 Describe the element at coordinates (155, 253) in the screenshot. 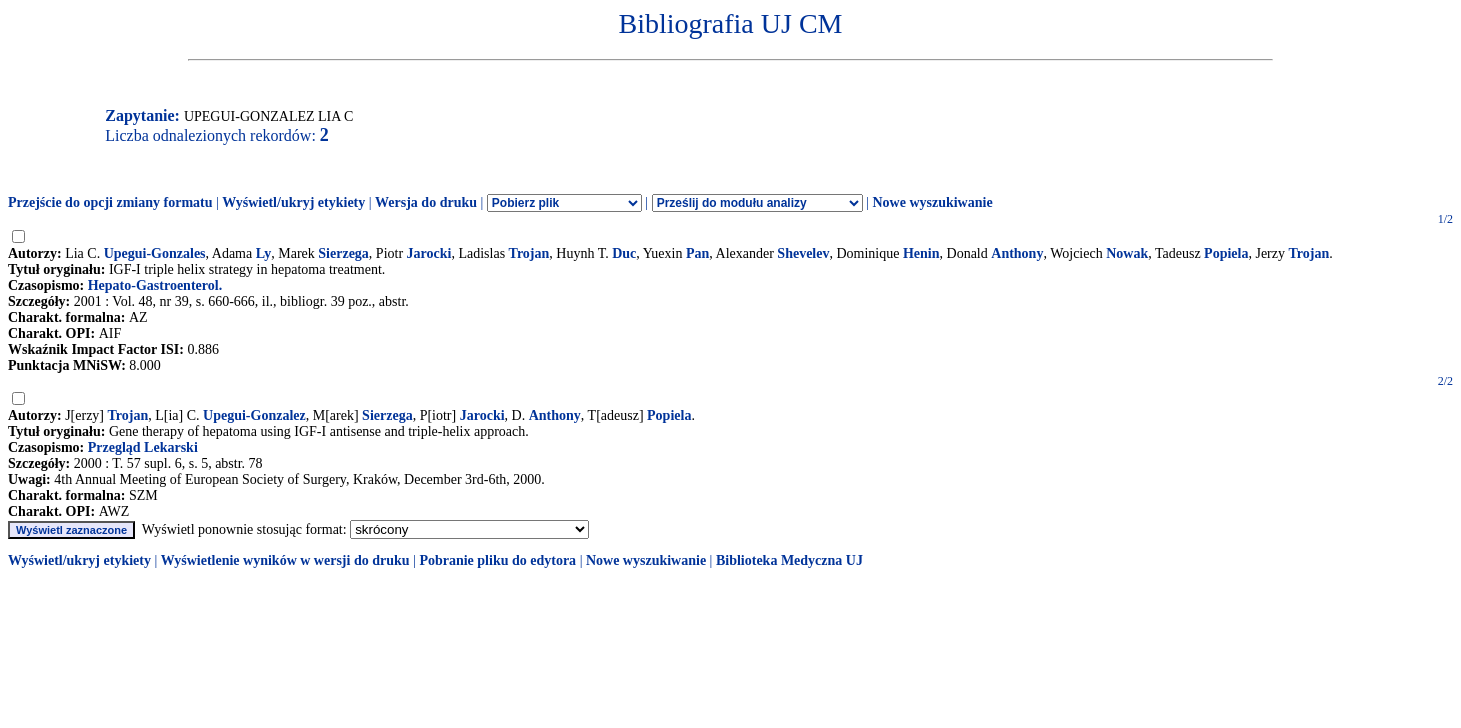

I see `Upegui-Gonzales` at that location.